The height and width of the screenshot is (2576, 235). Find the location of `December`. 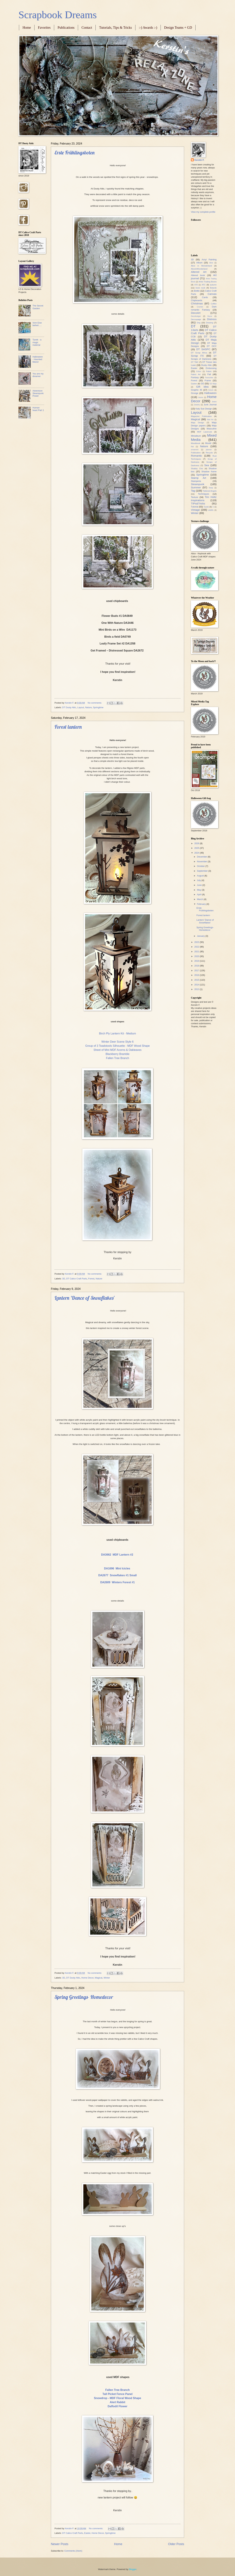

December is located at coordinates (202, 856).